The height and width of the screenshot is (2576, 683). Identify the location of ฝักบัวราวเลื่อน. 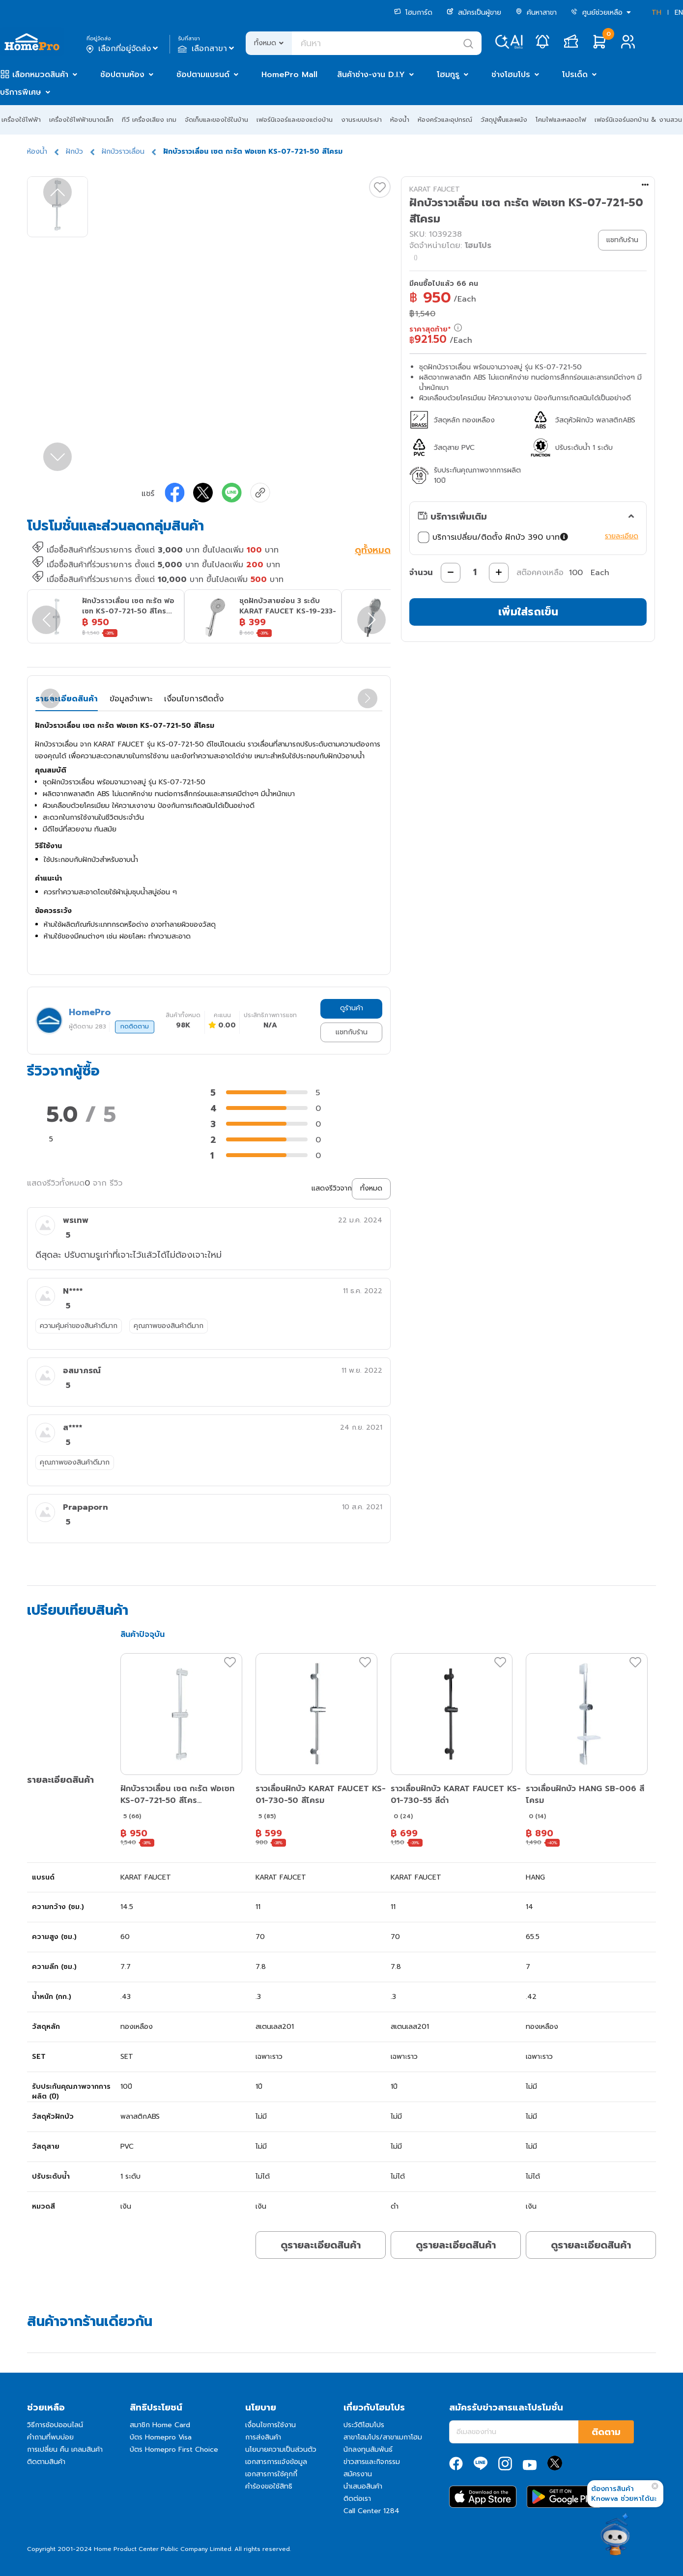
(123, 151).